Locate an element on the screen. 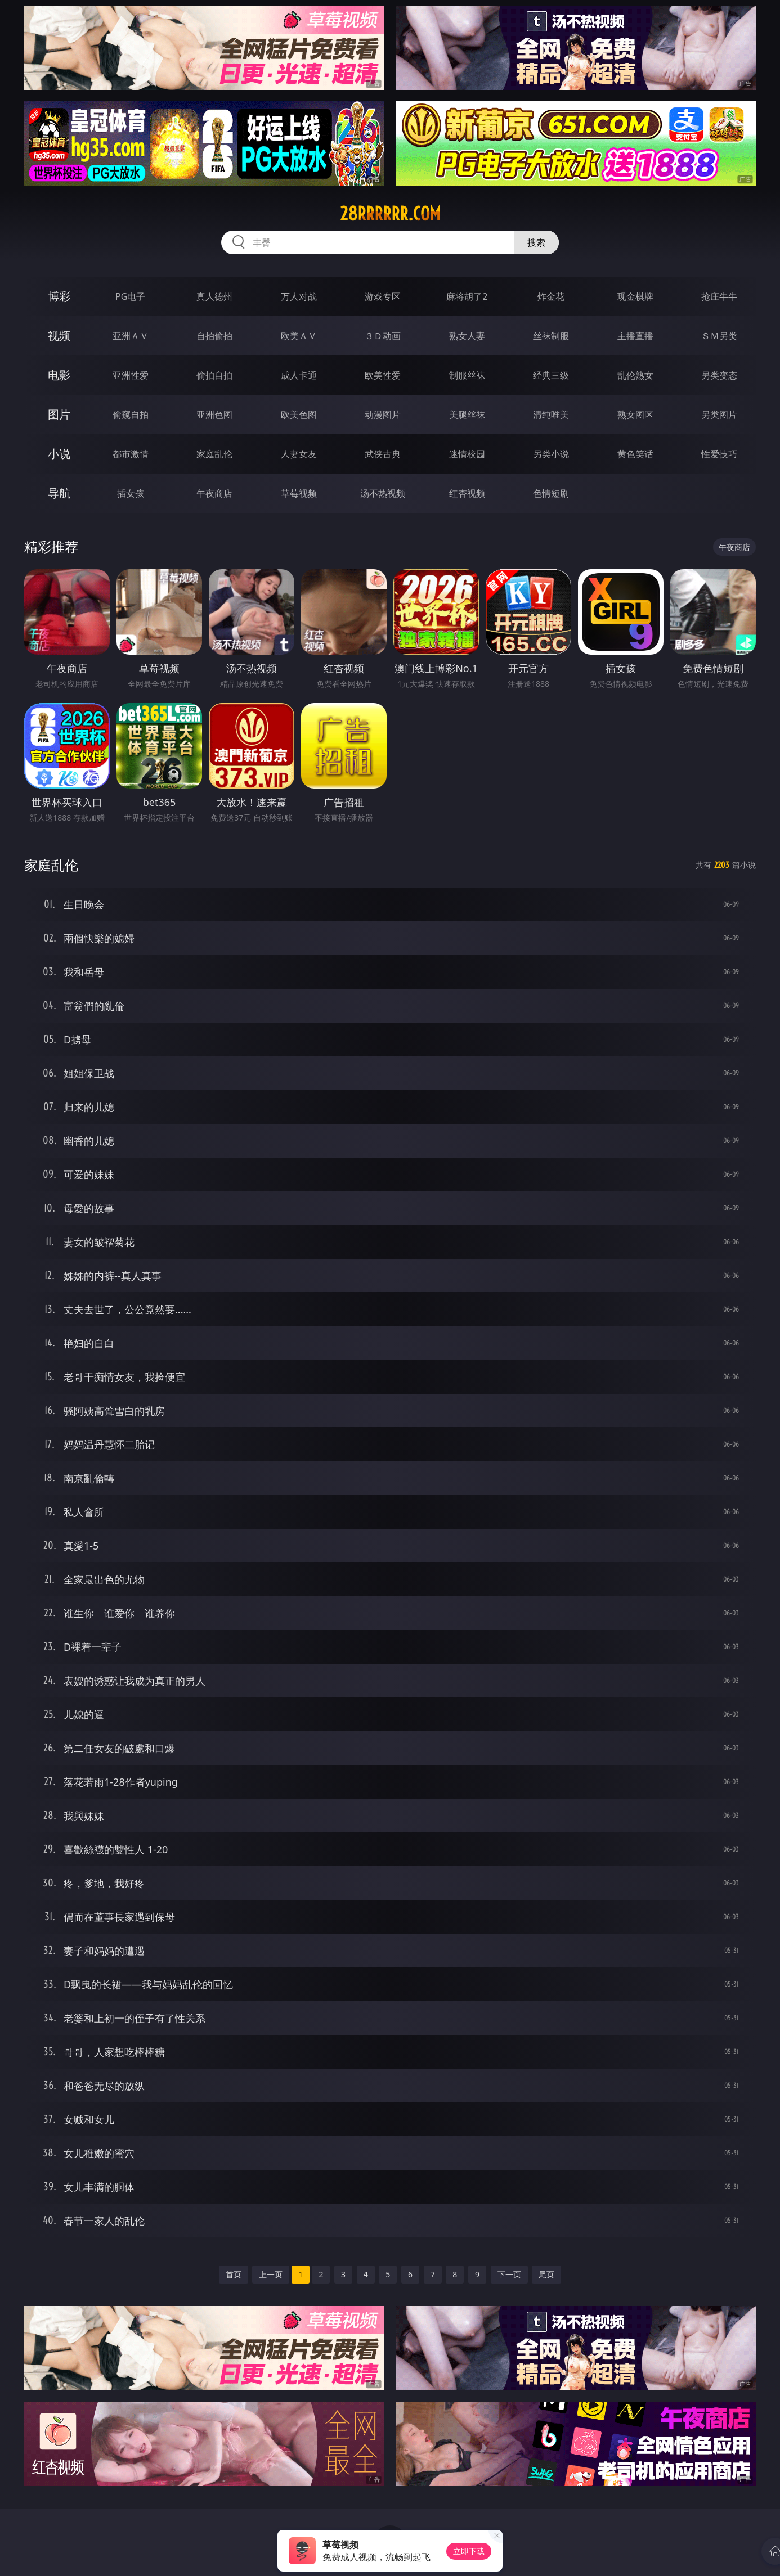  插女孩 is located at coordinates (130, 493).